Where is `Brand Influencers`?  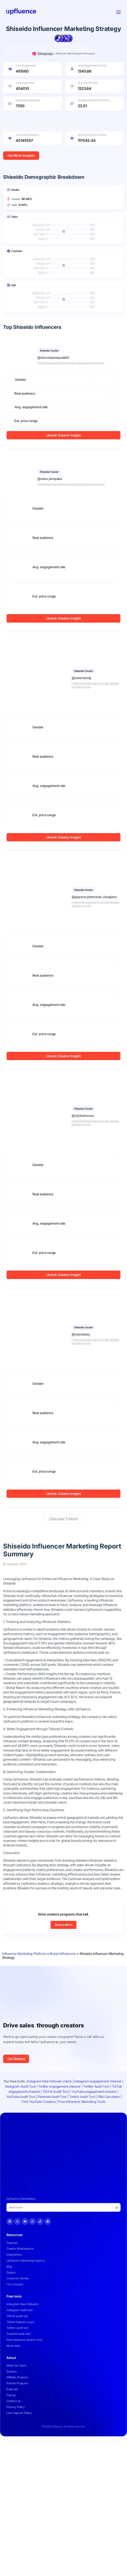
Brand Influencers is located at coordinates (63, 2087).